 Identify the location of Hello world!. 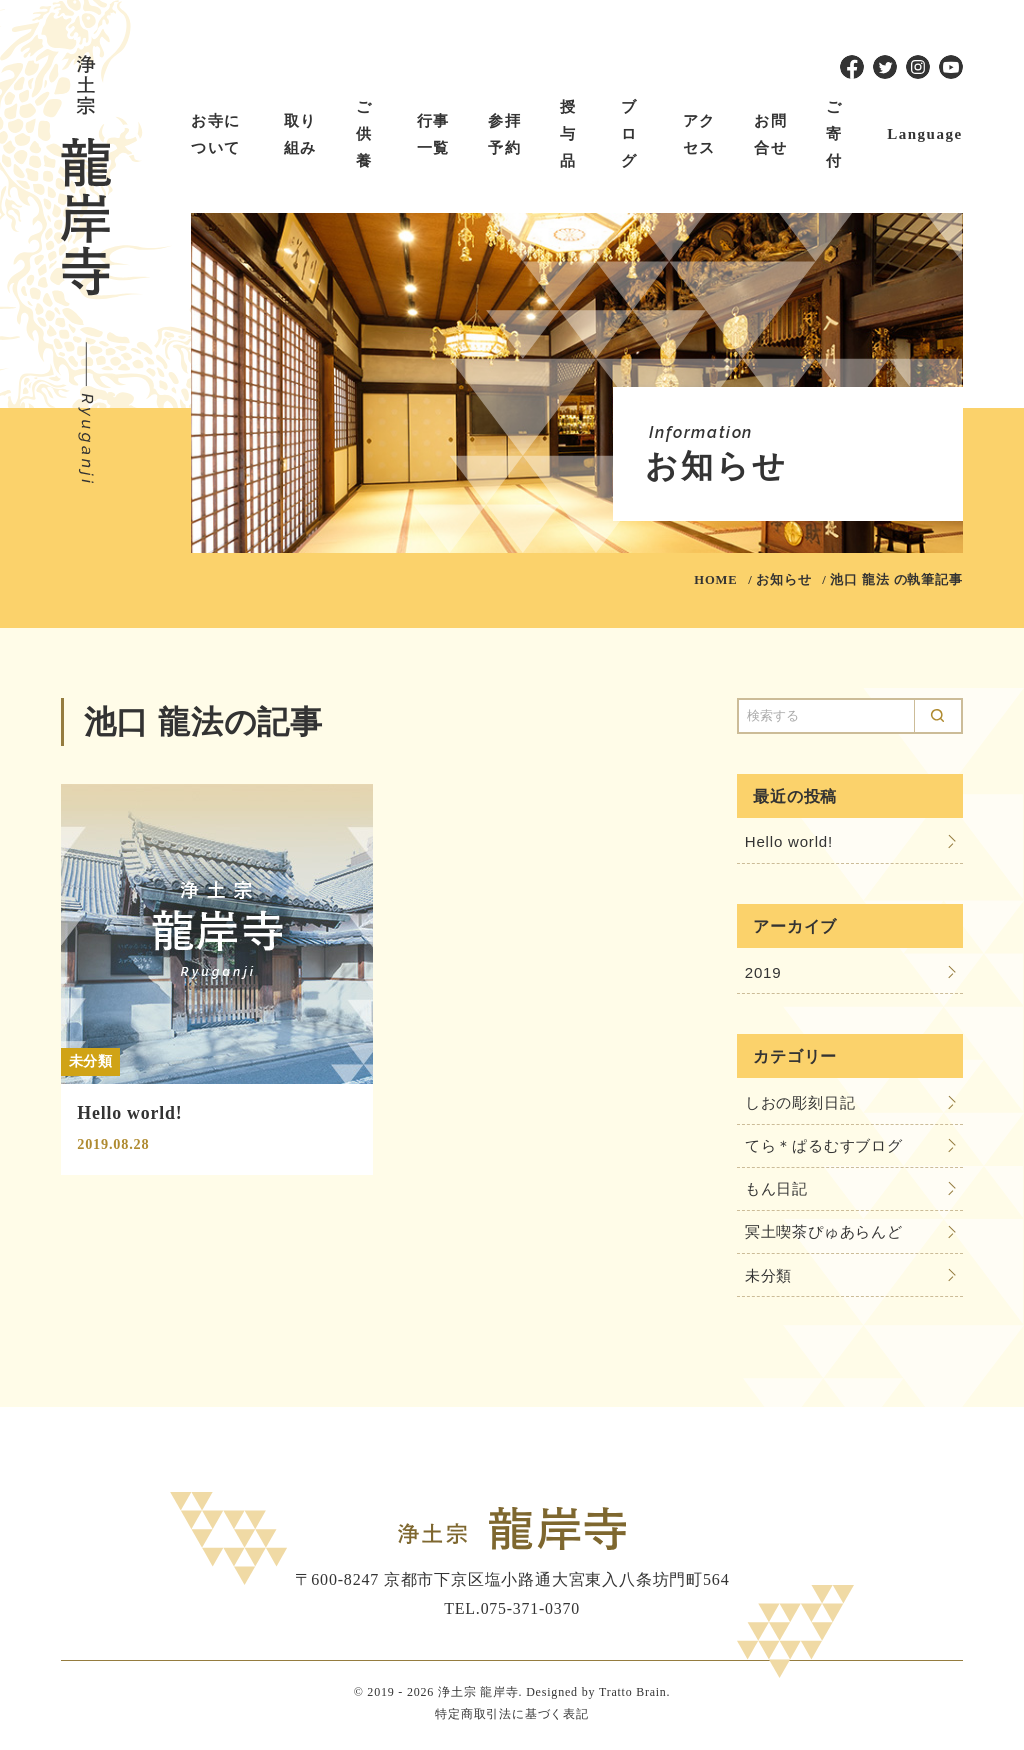
(789, 842).